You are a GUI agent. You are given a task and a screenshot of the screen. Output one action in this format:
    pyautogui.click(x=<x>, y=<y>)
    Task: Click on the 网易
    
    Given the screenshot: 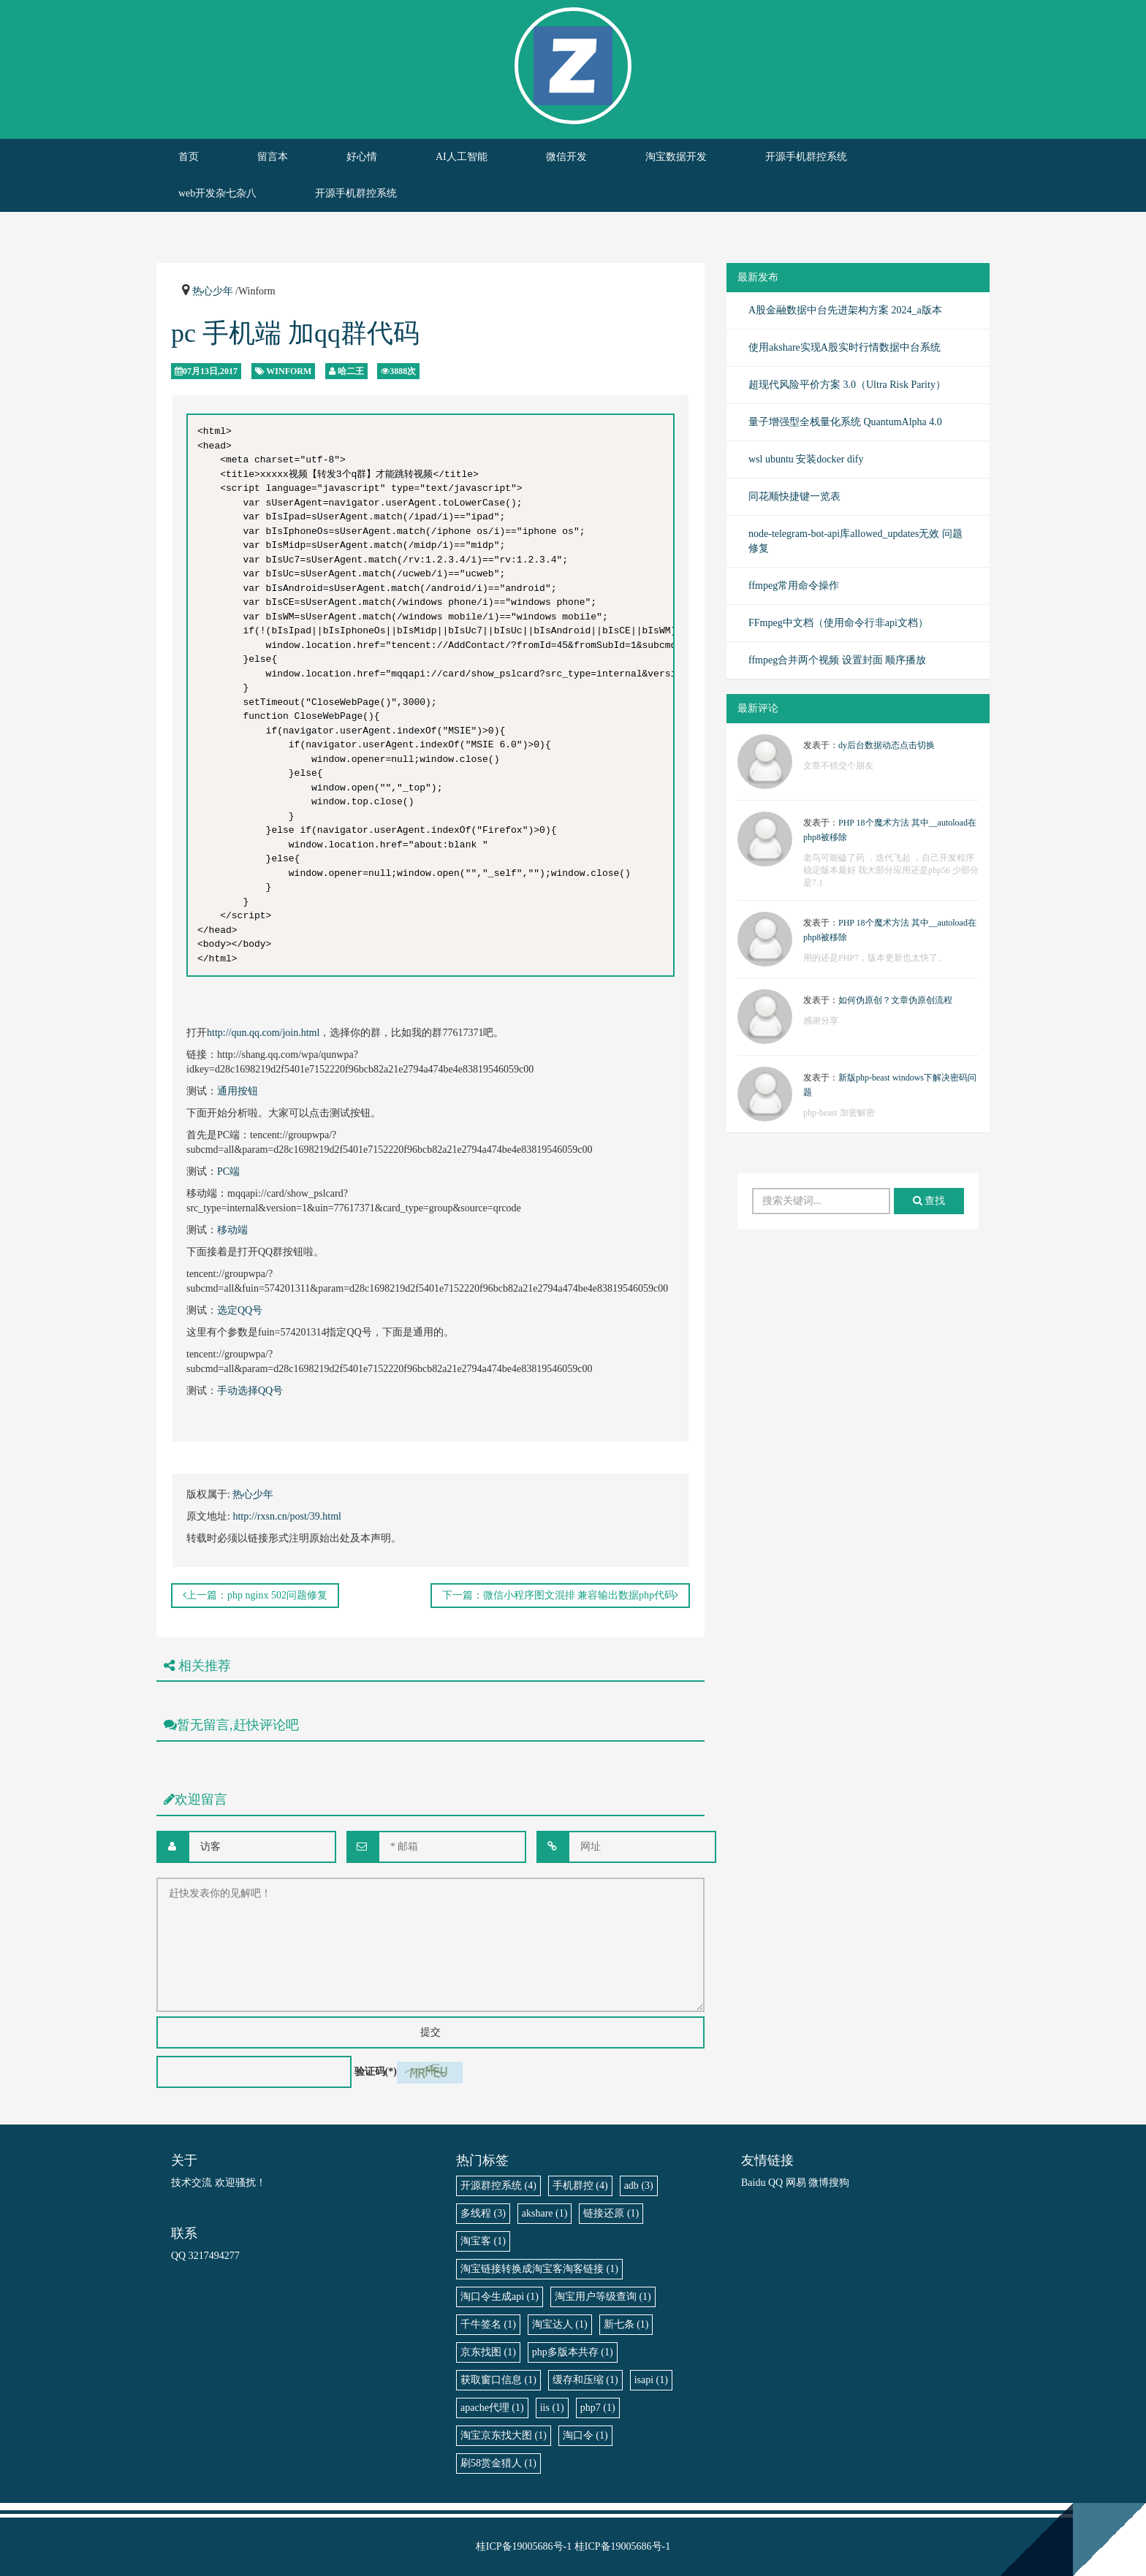 What is the action you would take?
    pyautogui.click(x=796, y=2182)
    